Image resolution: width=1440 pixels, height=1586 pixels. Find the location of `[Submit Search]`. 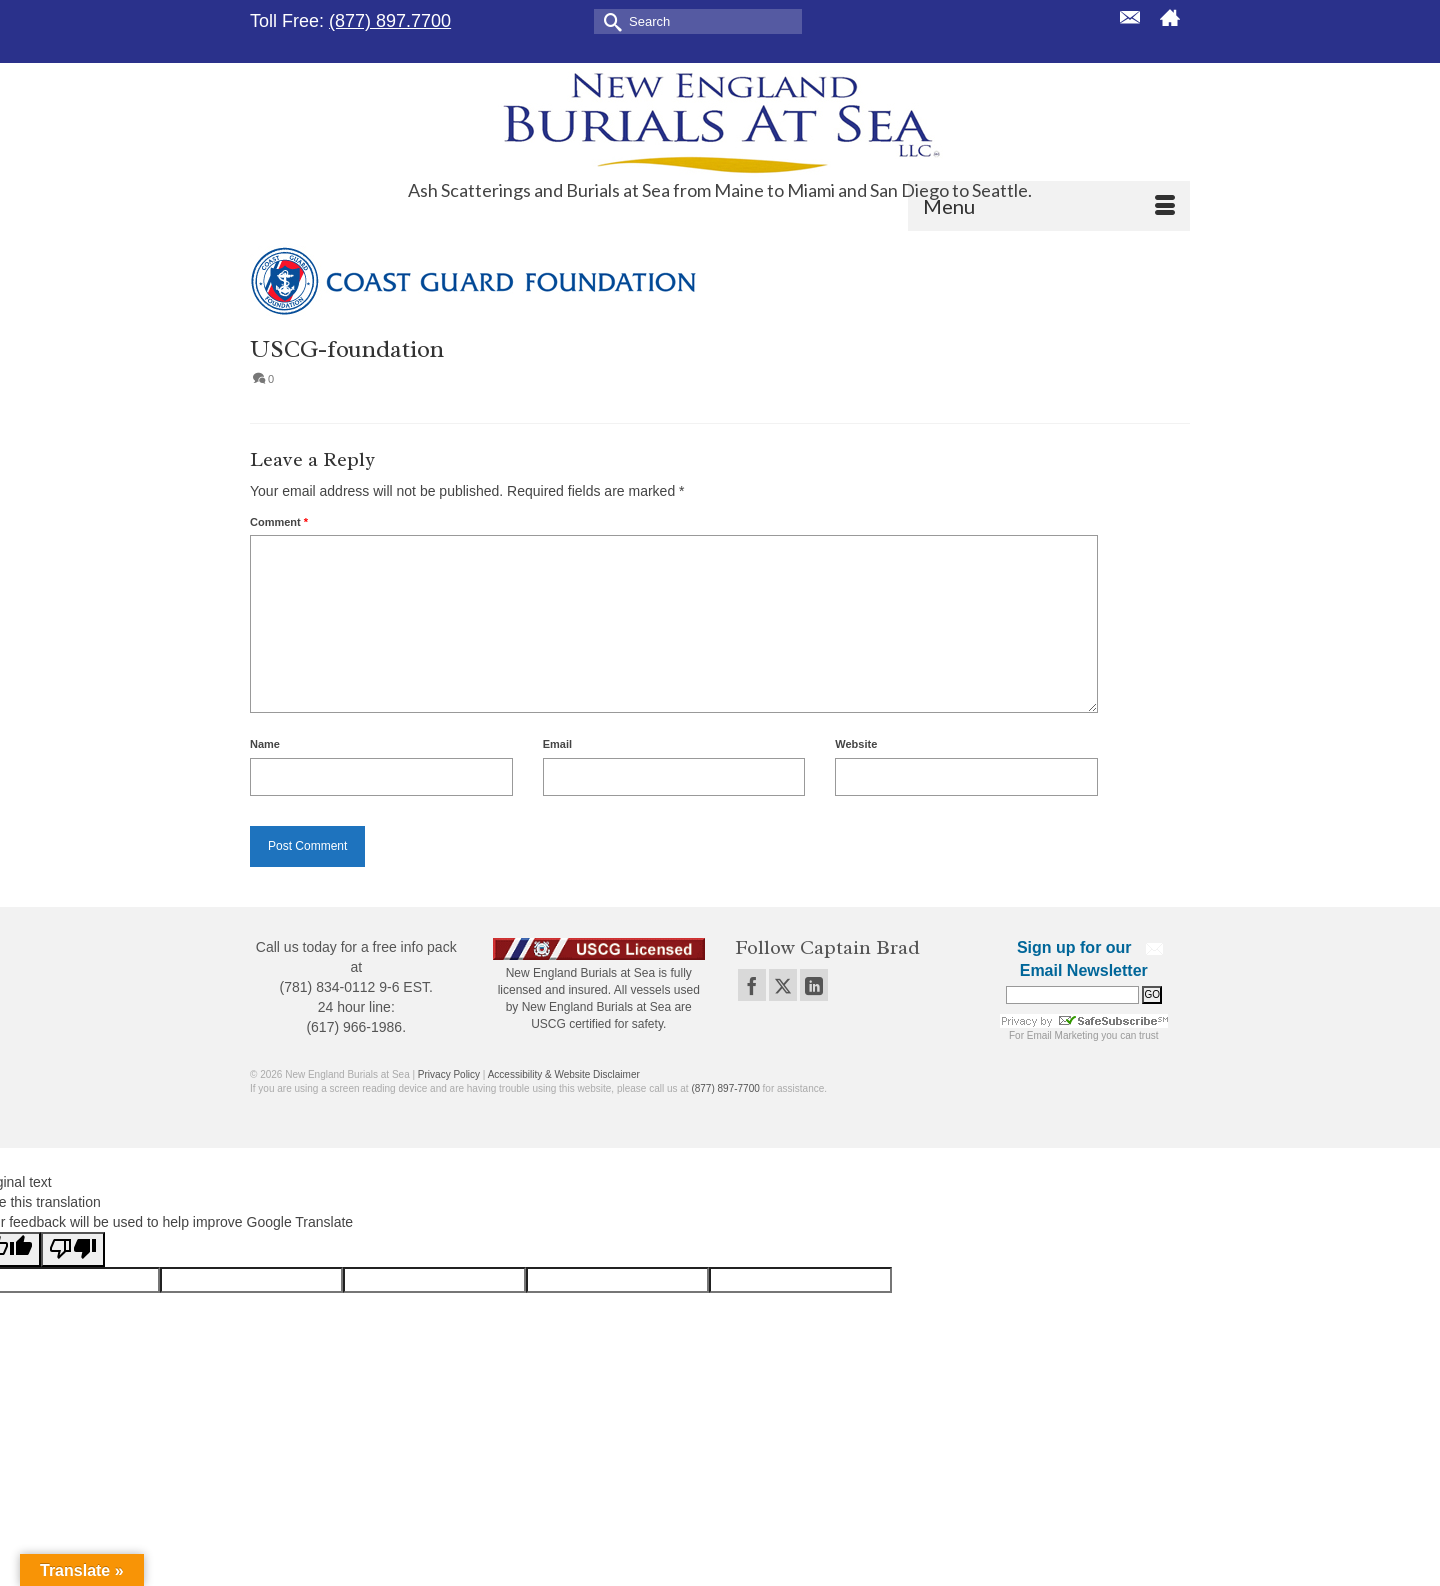

[Submit Search] is located at coordinates (609, 20).